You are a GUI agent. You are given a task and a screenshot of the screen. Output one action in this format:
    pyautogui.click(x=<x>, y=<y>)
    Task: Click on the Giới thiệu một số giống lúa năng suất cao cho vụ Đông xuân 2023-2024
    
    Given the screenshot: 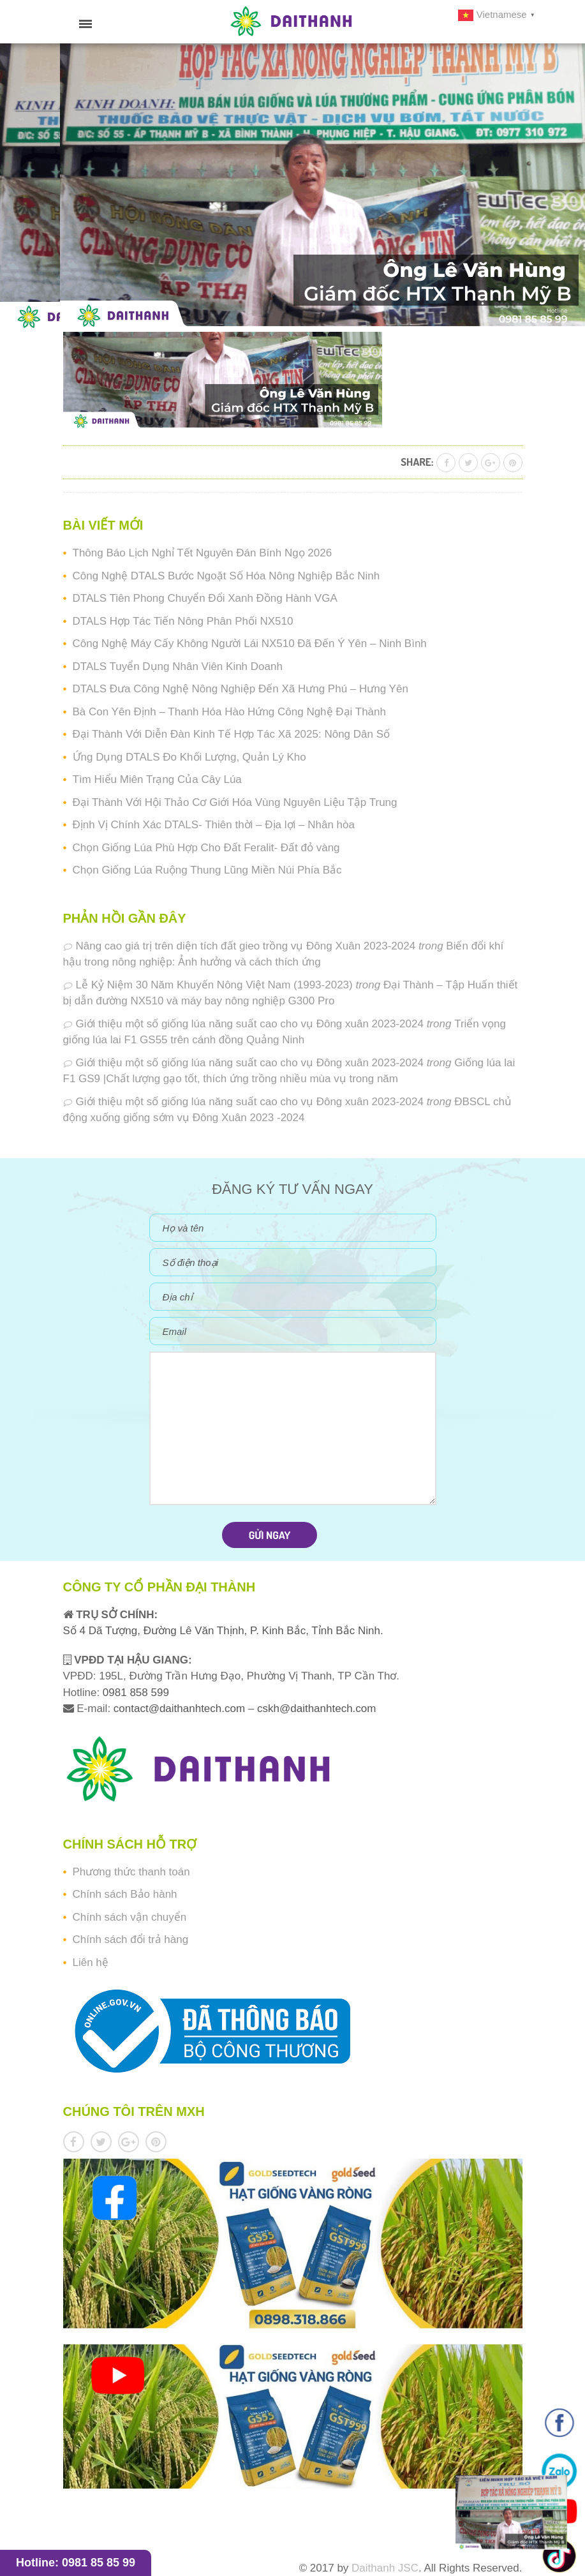 What is the action you would take?
    pyautogui.click(x=250, y=1024)
    